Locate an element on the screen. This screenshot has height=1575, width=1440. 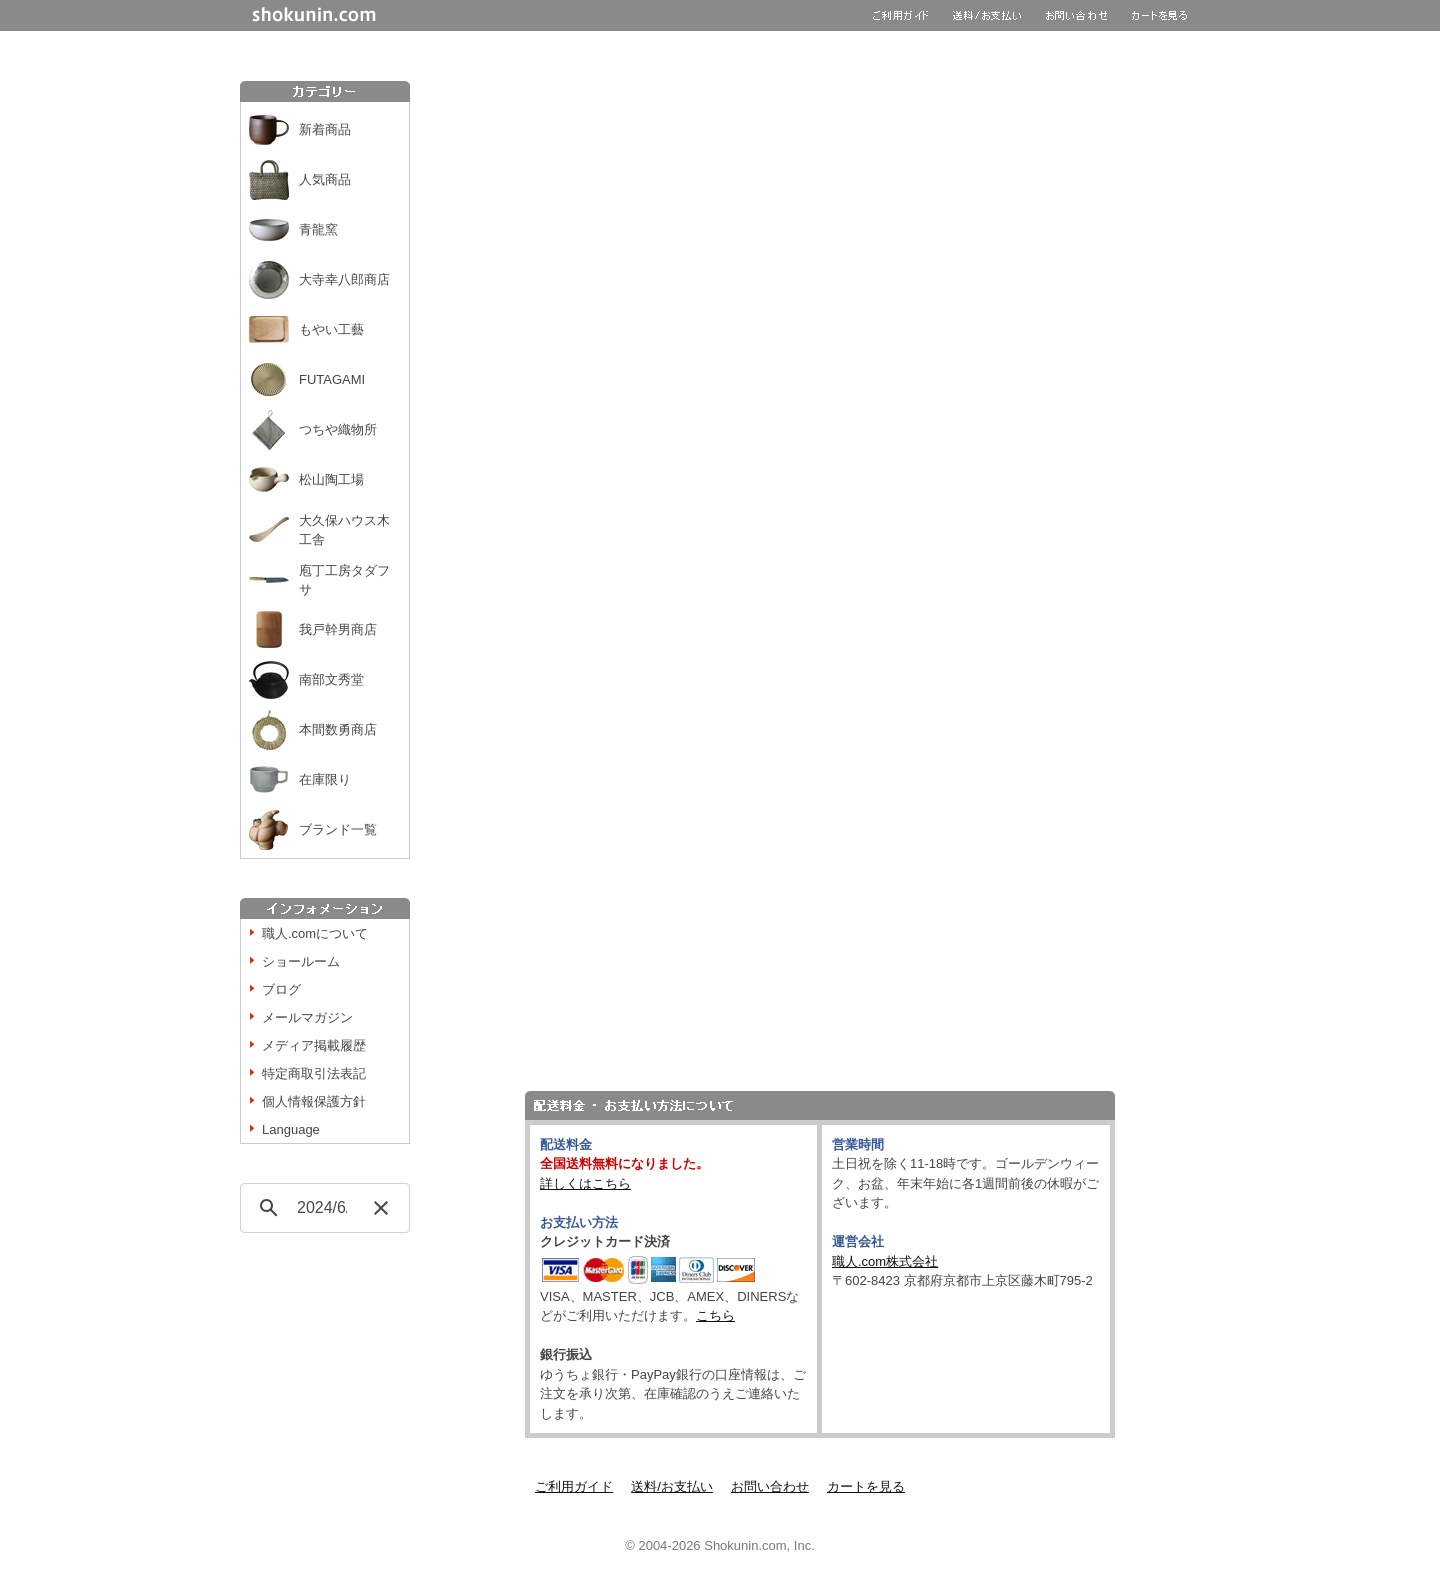
庖丁工房タダフサ is located at coordinates (344, 580).